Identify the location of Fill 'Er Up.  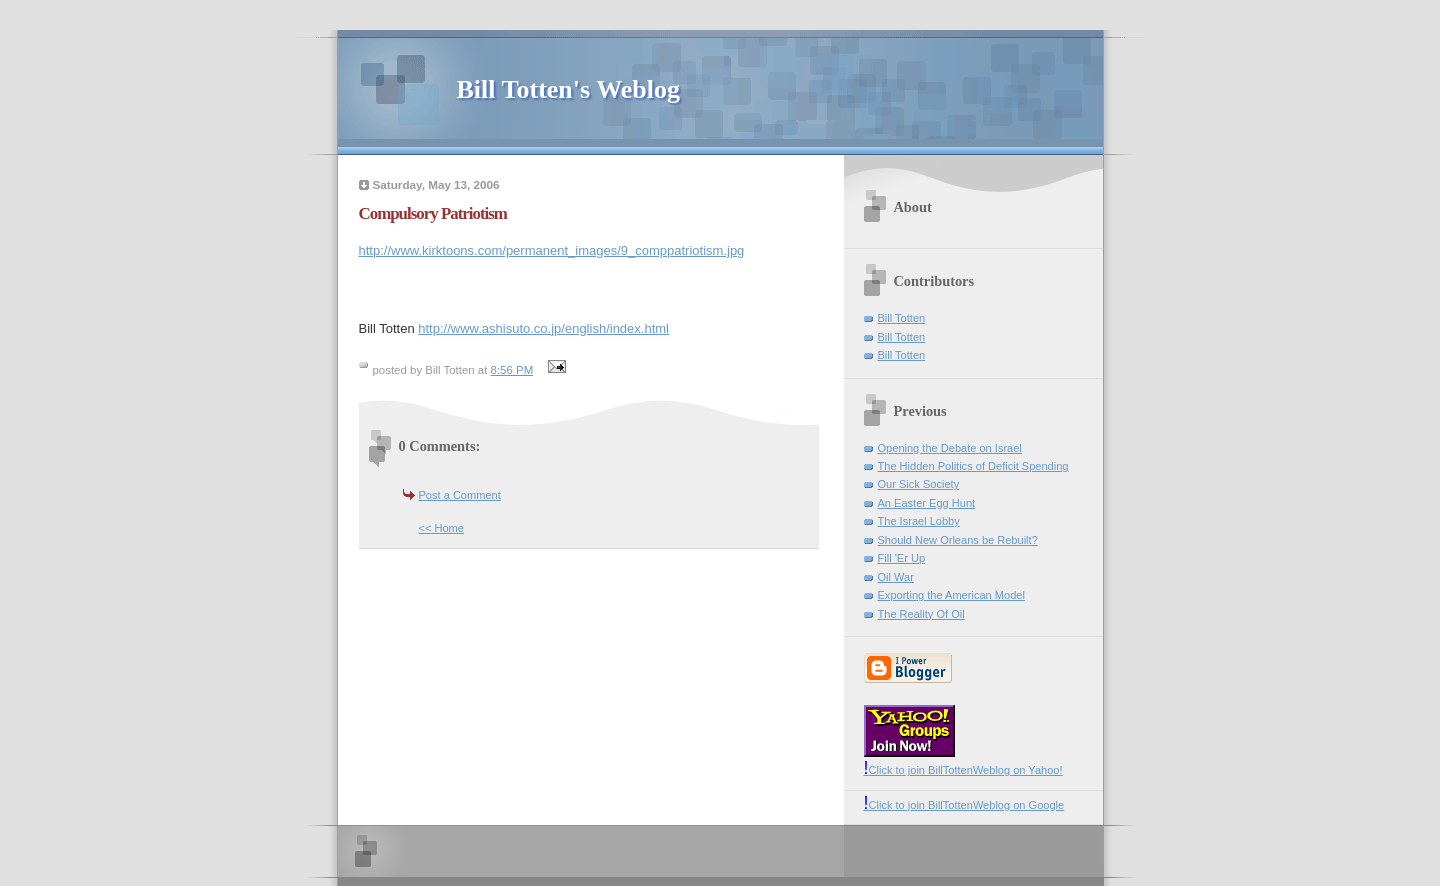
(902, 558).